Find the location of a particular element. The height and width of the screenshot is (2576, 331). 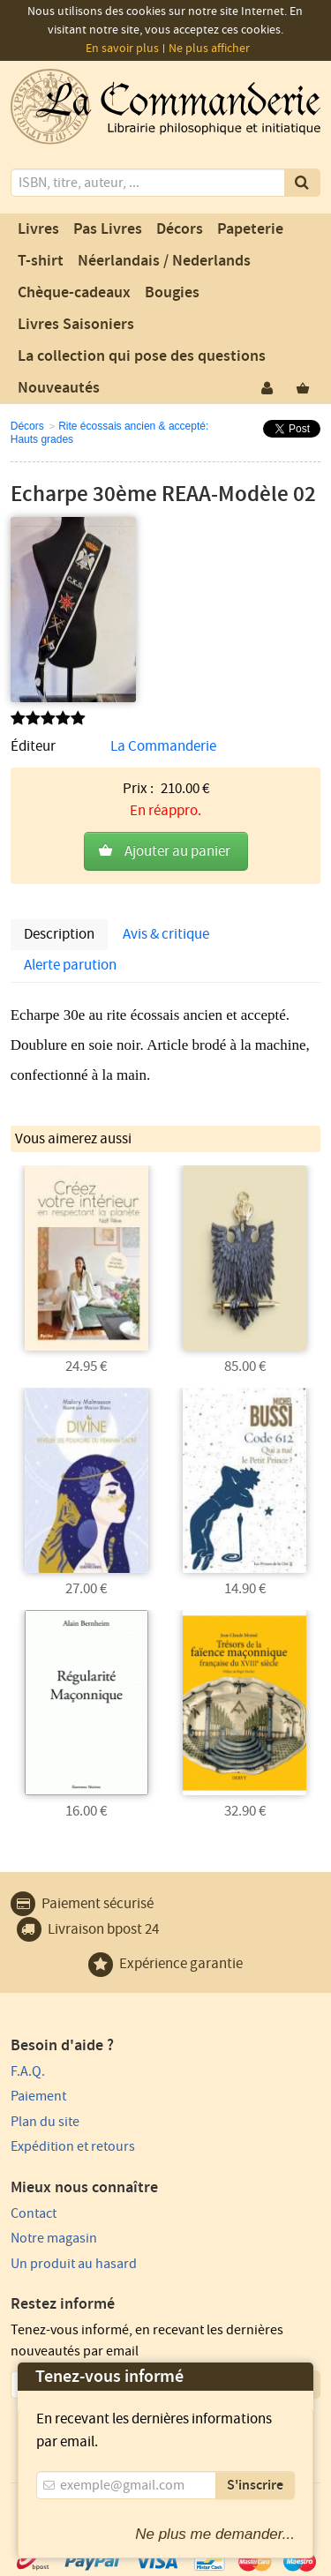

Plan du site is located at coordinates (45, 2121).